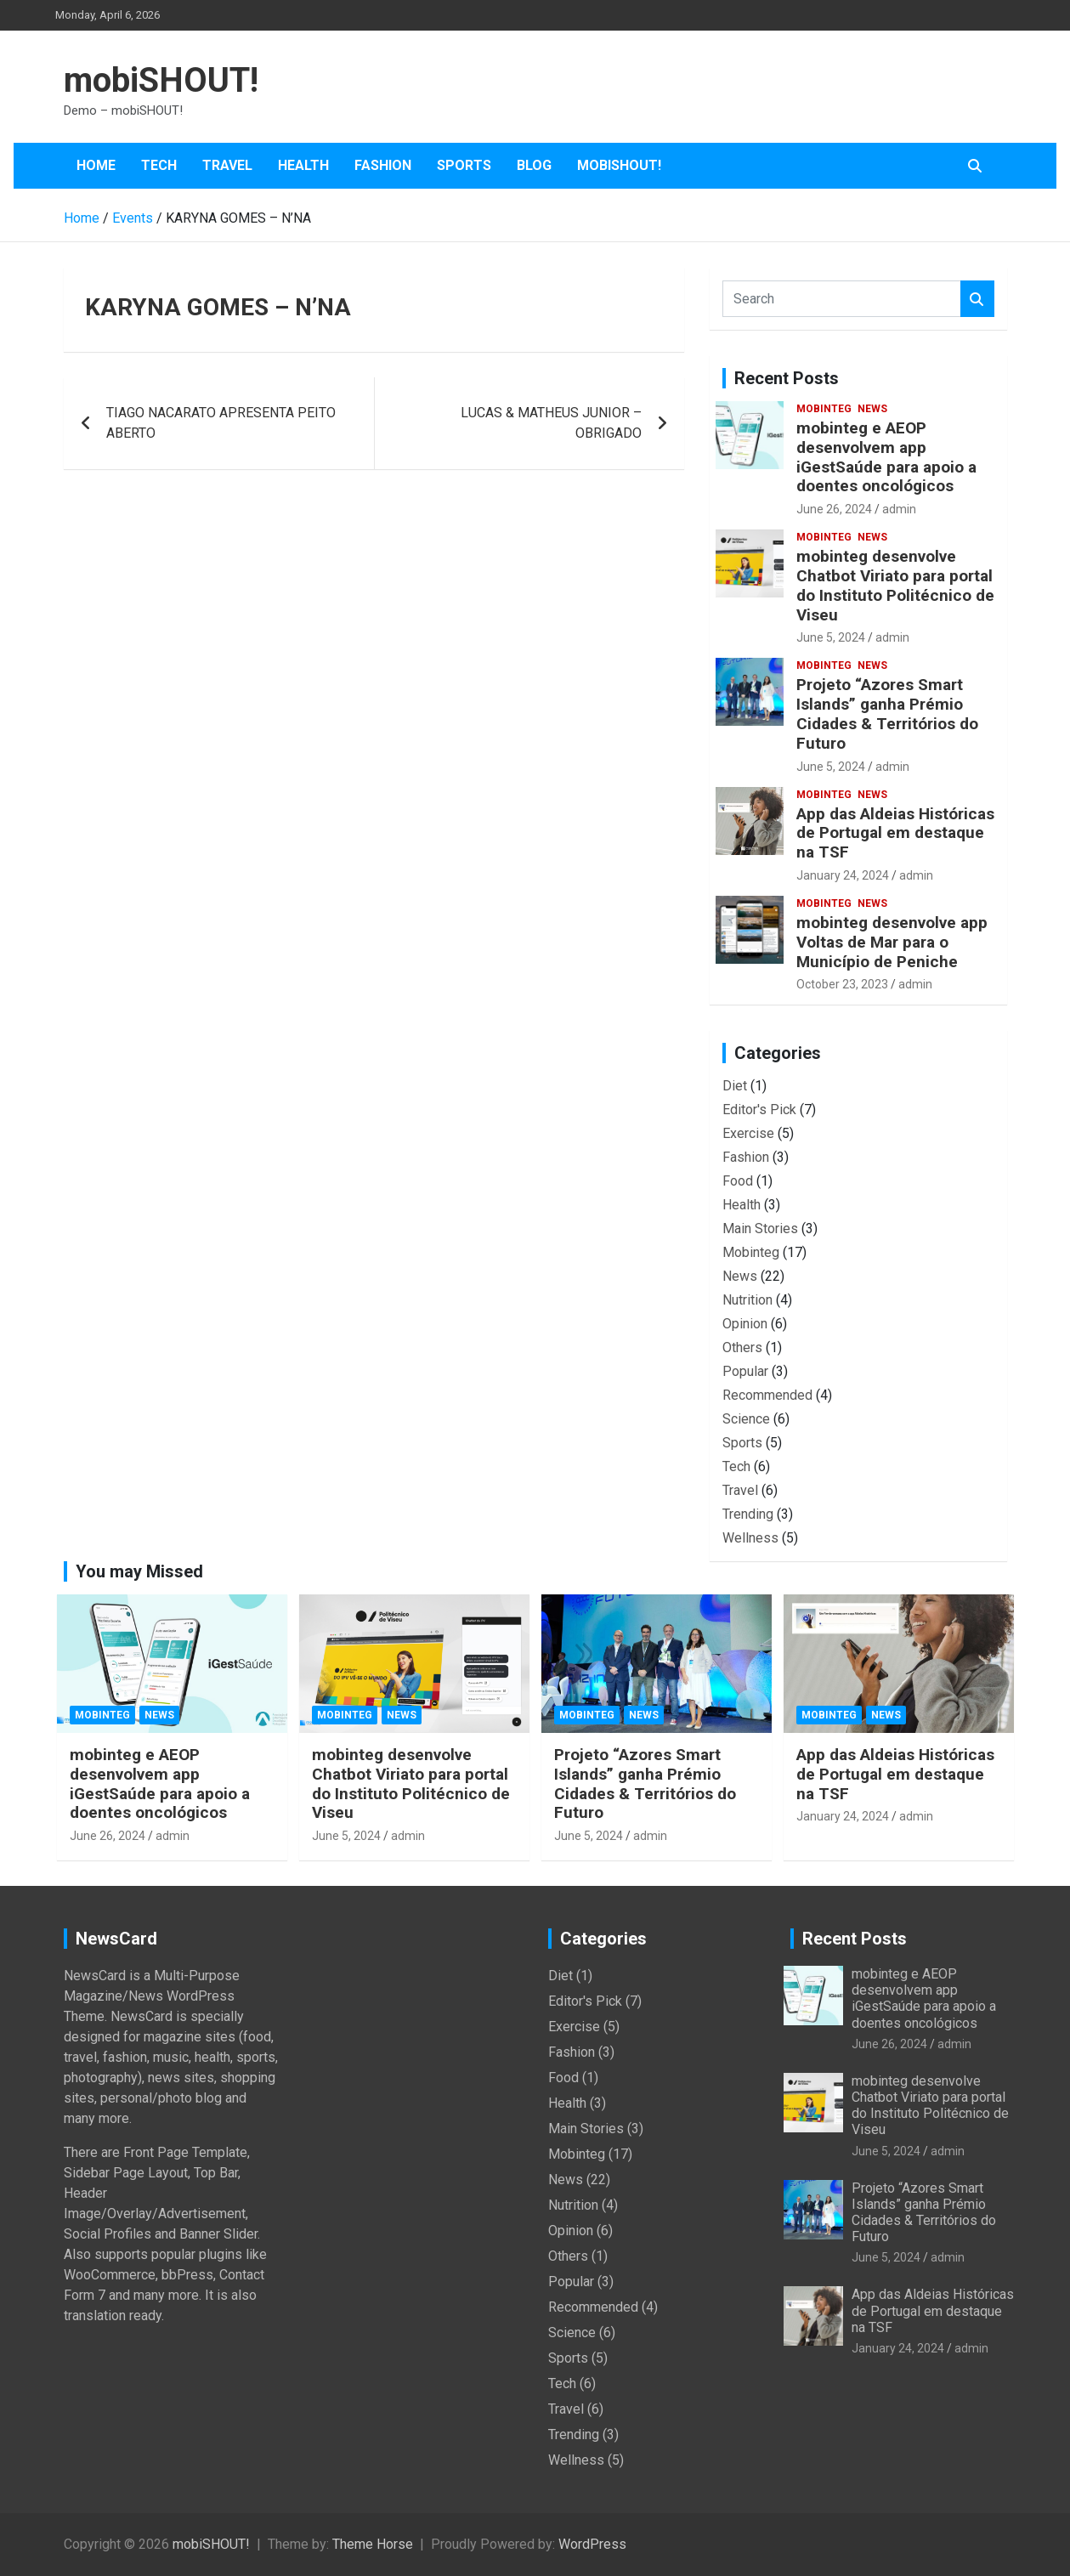 Image resolution: width=1070 pixels, height=2576 pixels. I want to click on Mobinteg, so click(824, 409).